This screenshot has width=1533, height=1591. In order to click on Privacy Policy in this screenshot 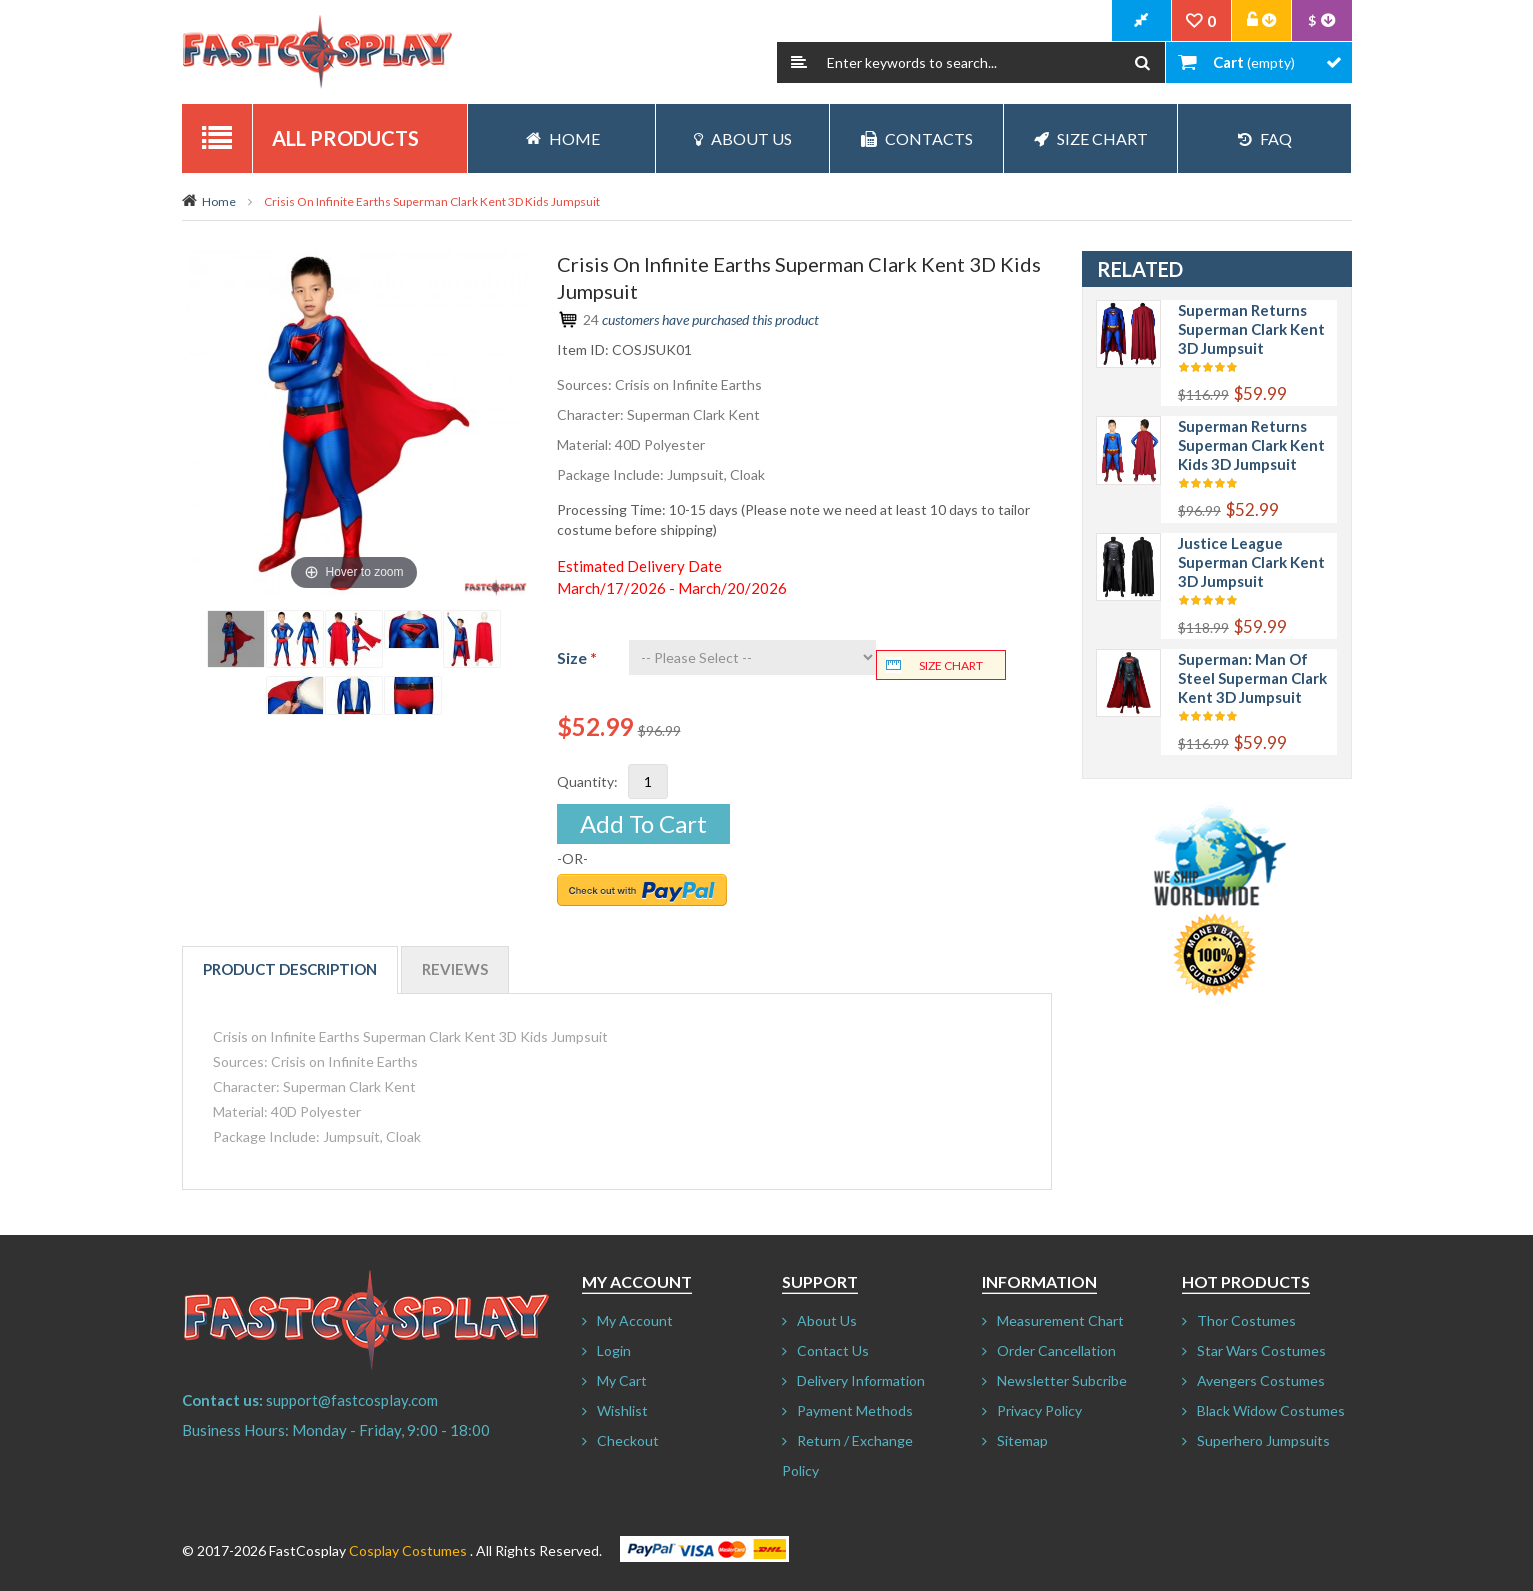, I will do `click(1039, 1410)`.